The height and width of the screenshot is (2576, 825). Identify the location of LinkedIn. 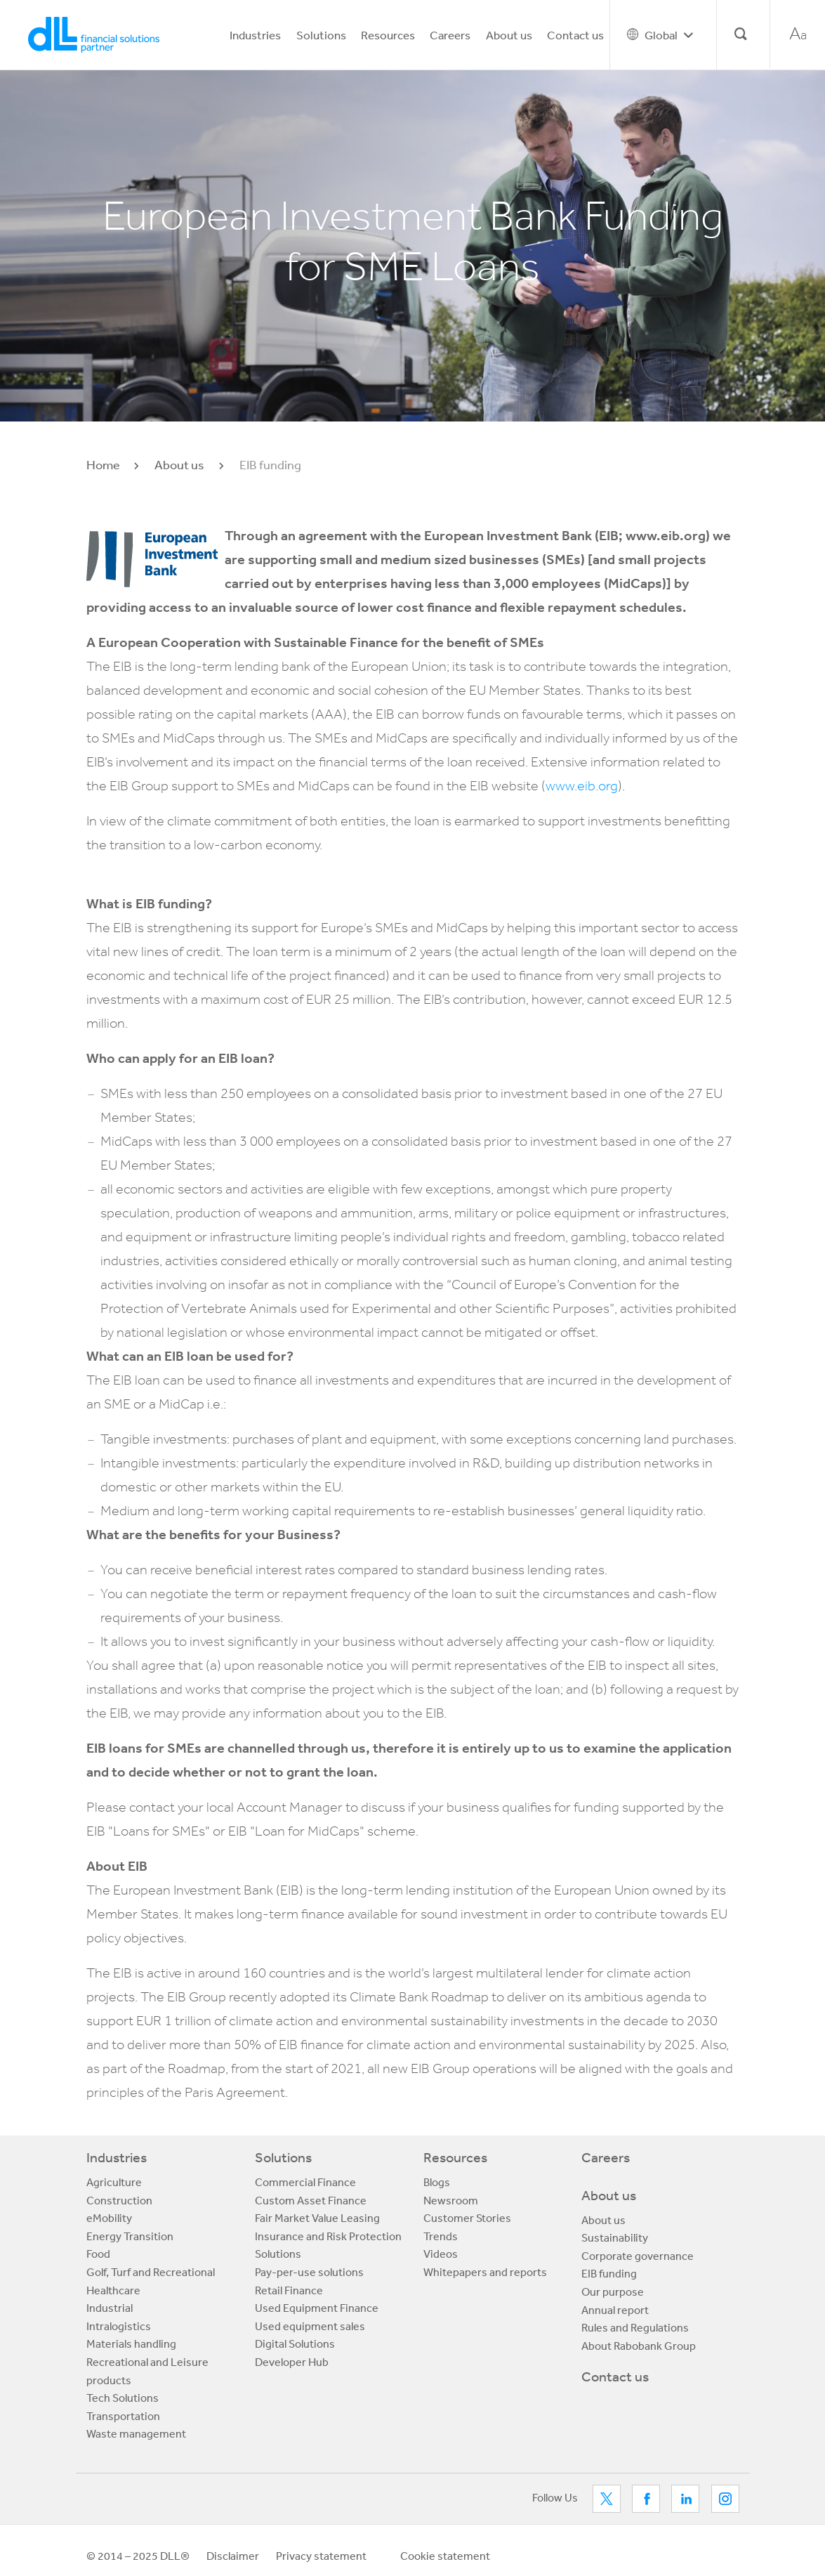
(685, 2499).